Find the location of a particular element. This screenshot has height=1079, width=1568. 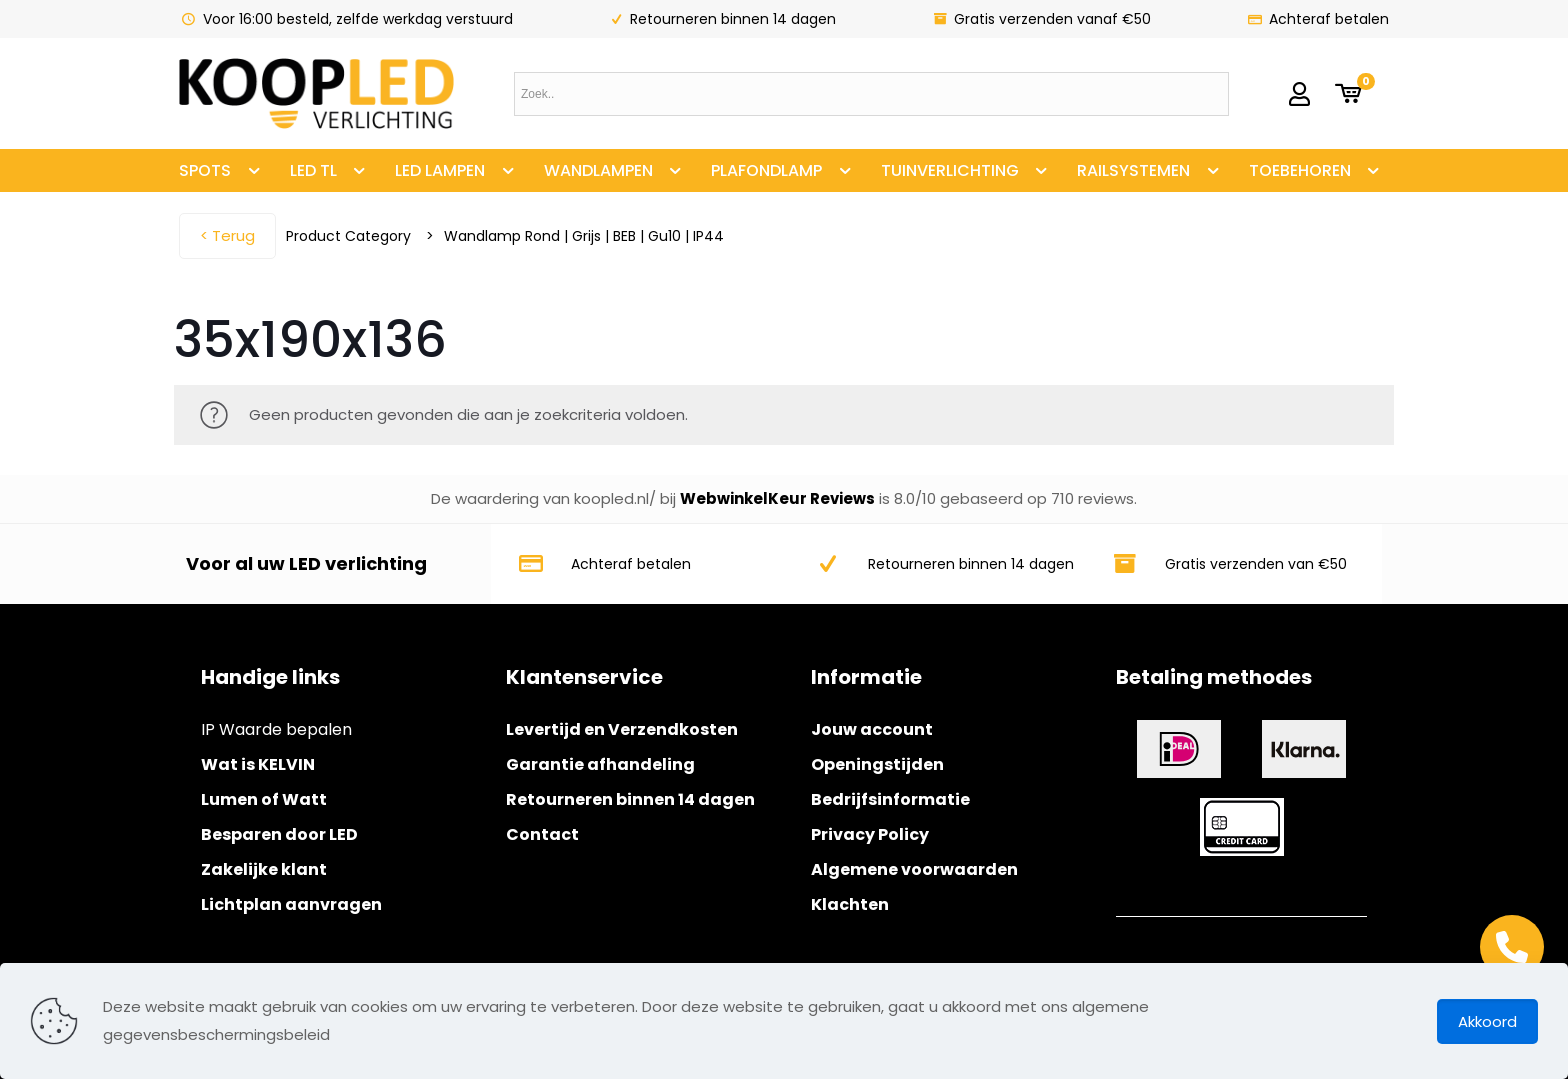

WebwinkelKeur Reviews is located at coordinates (777, 498).